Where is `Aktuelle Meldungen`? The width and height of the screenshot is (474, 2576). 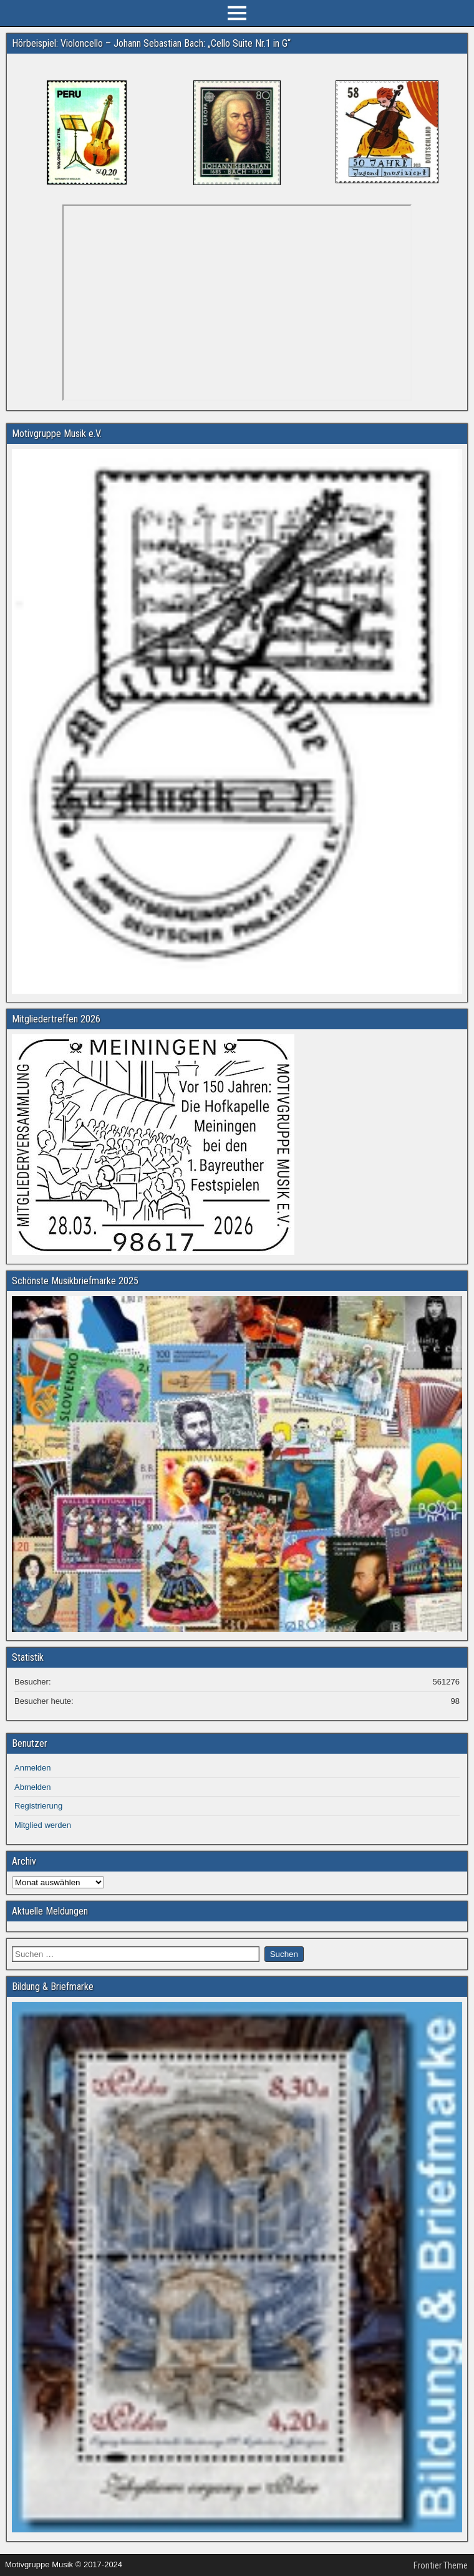 Aktuelle Meldungen is located at coordinates (50, 1911).